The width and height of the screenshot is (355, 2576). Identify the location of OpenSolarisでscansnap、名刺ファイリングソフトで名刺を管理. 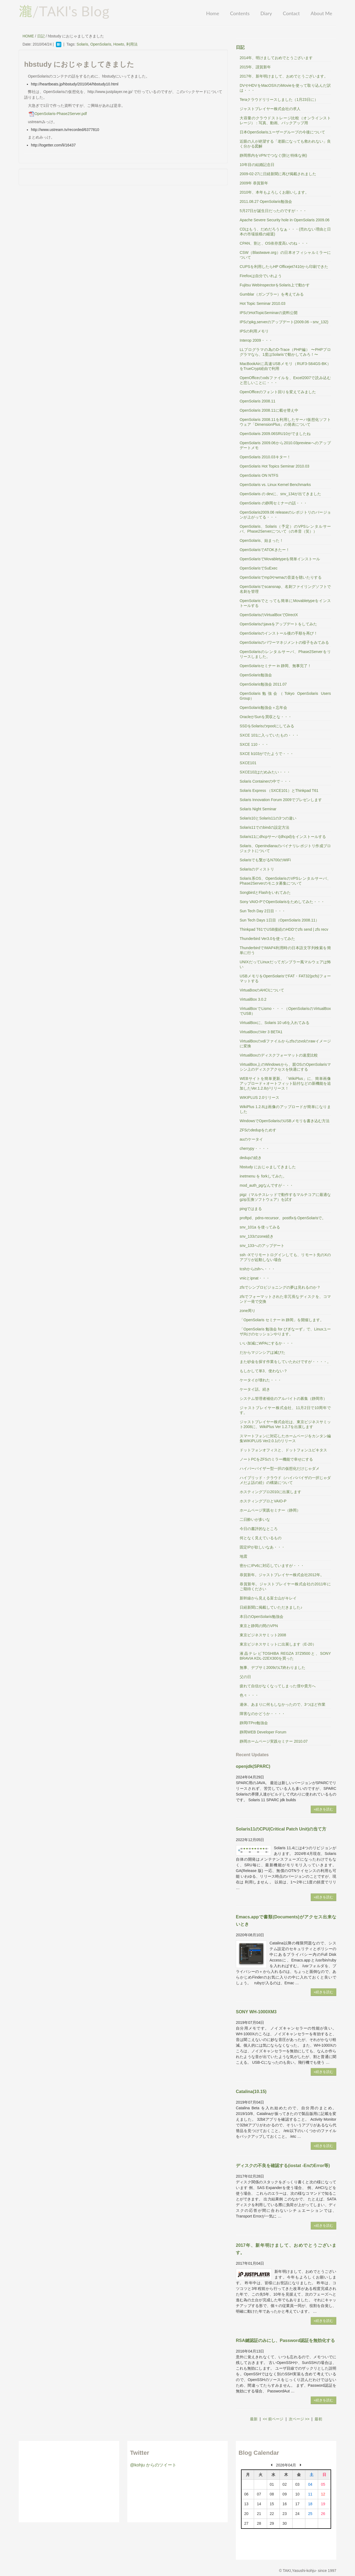
(285, 589).